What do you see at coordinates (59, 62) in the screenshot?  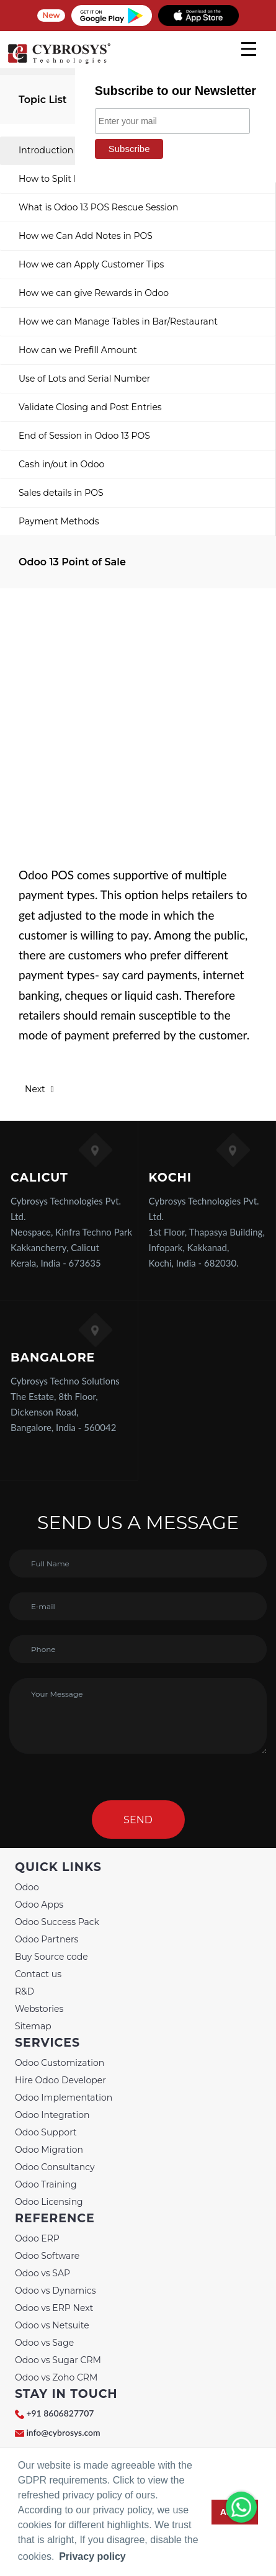 I see `[Home]` at bounding box center [59, 62].